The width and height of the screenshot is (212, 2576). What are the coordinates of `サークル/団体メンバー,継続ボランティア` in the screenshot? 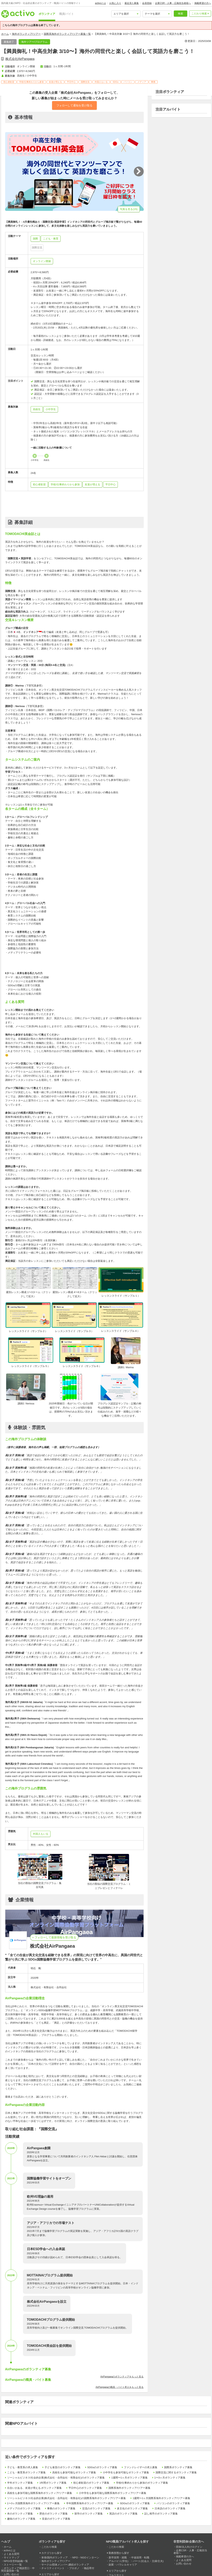 It's located at (65, 2527).